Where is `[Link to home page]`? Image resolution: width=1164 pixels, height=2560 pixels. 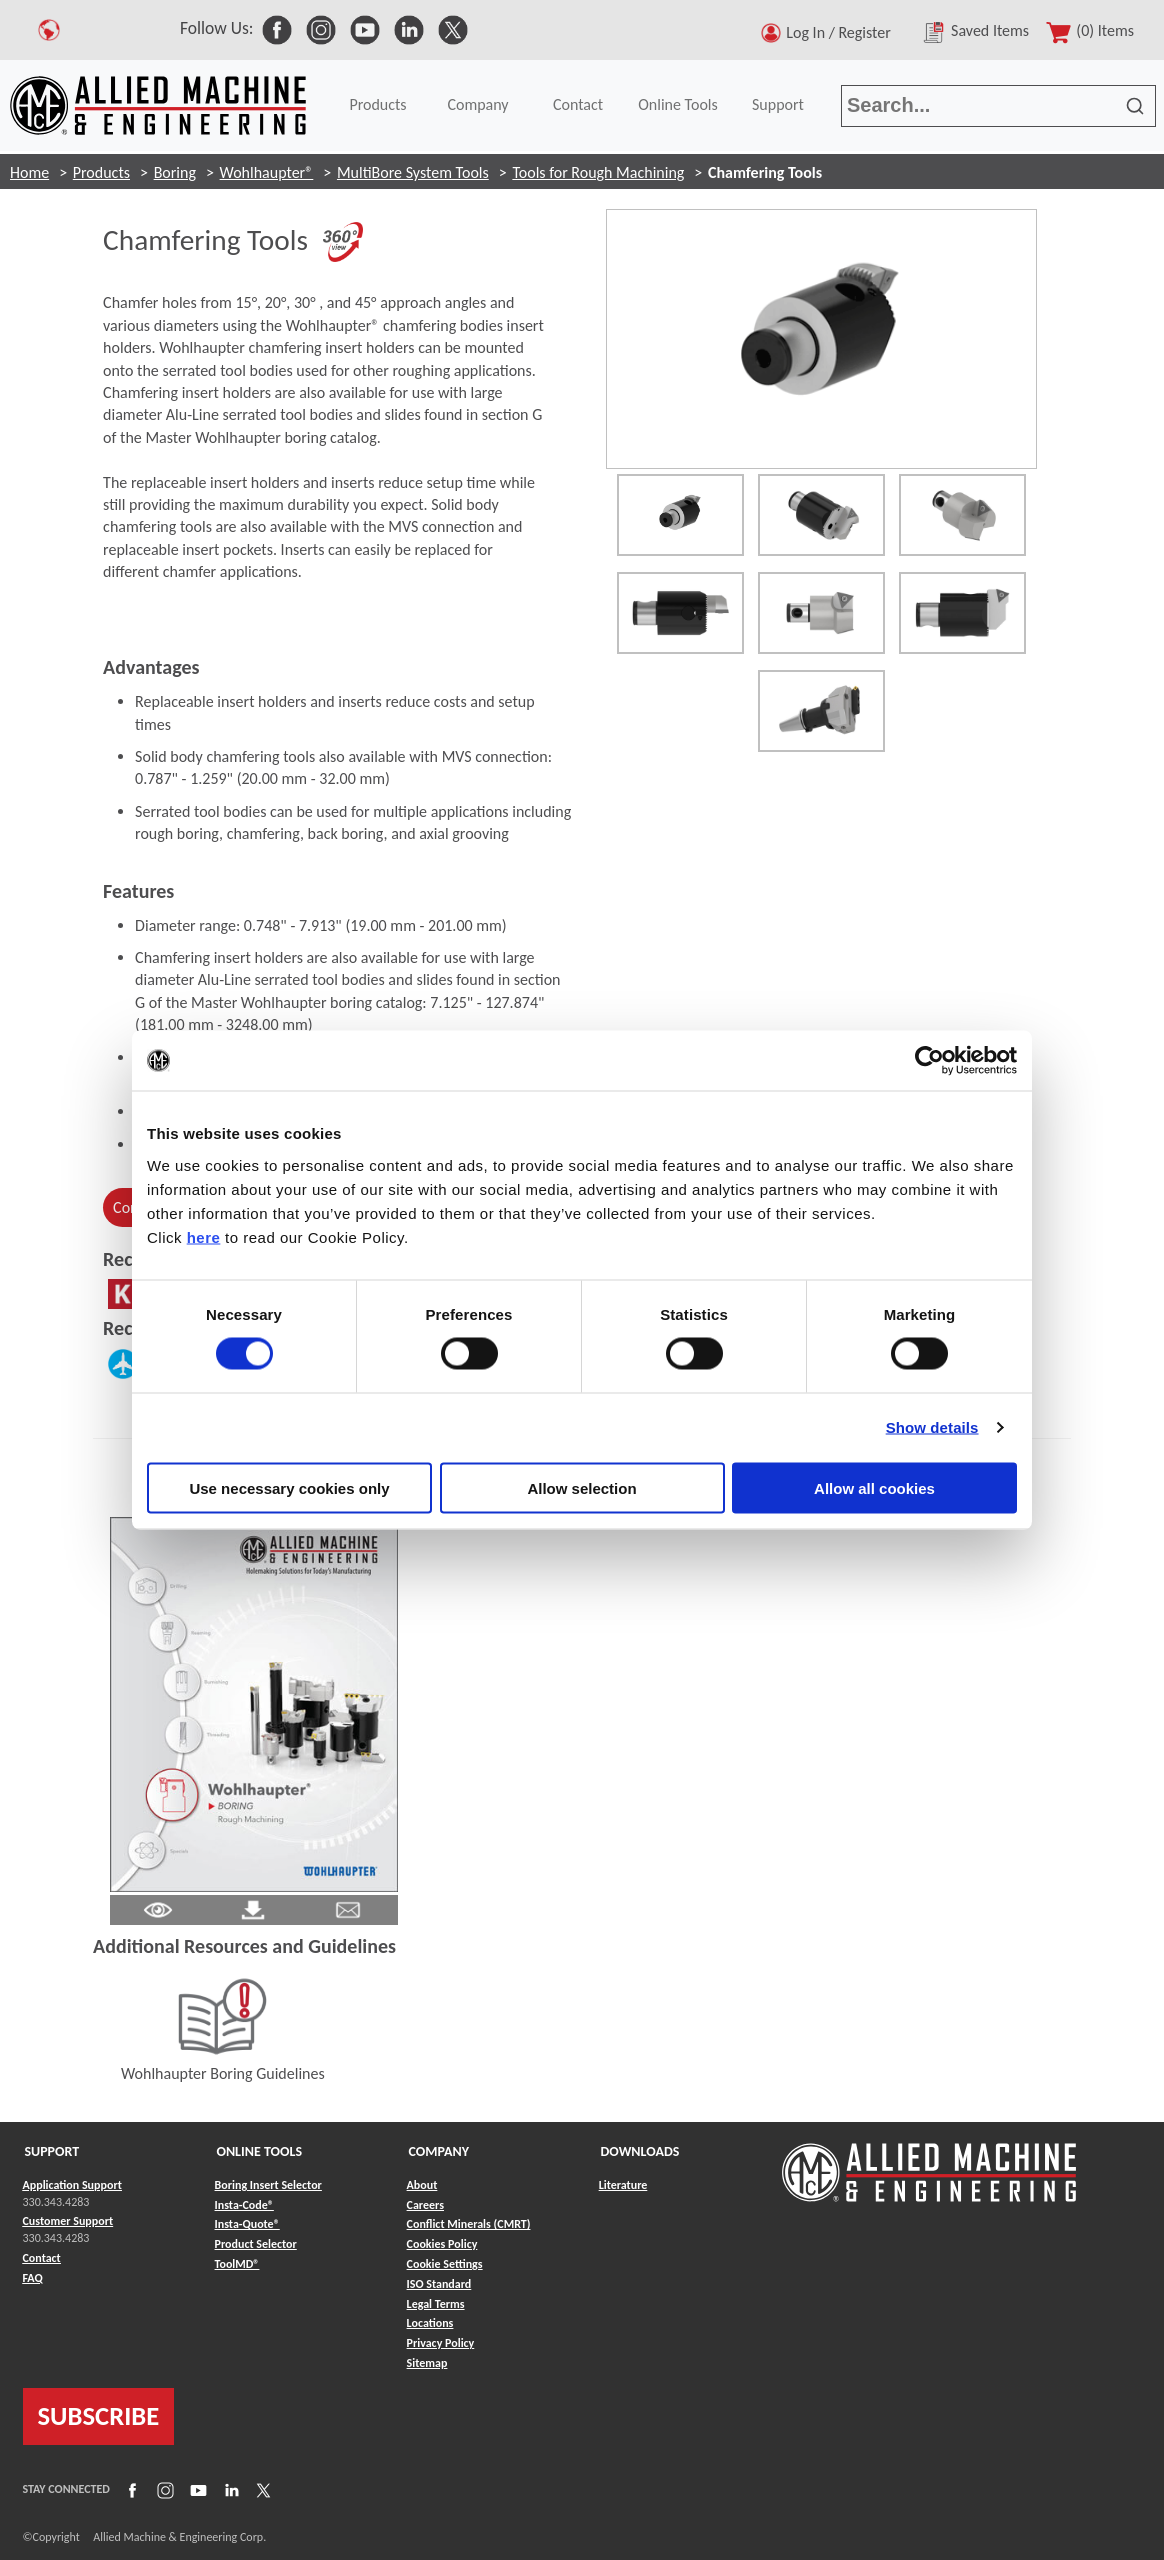
[Link to home page] is located at coordinates (158, 105).